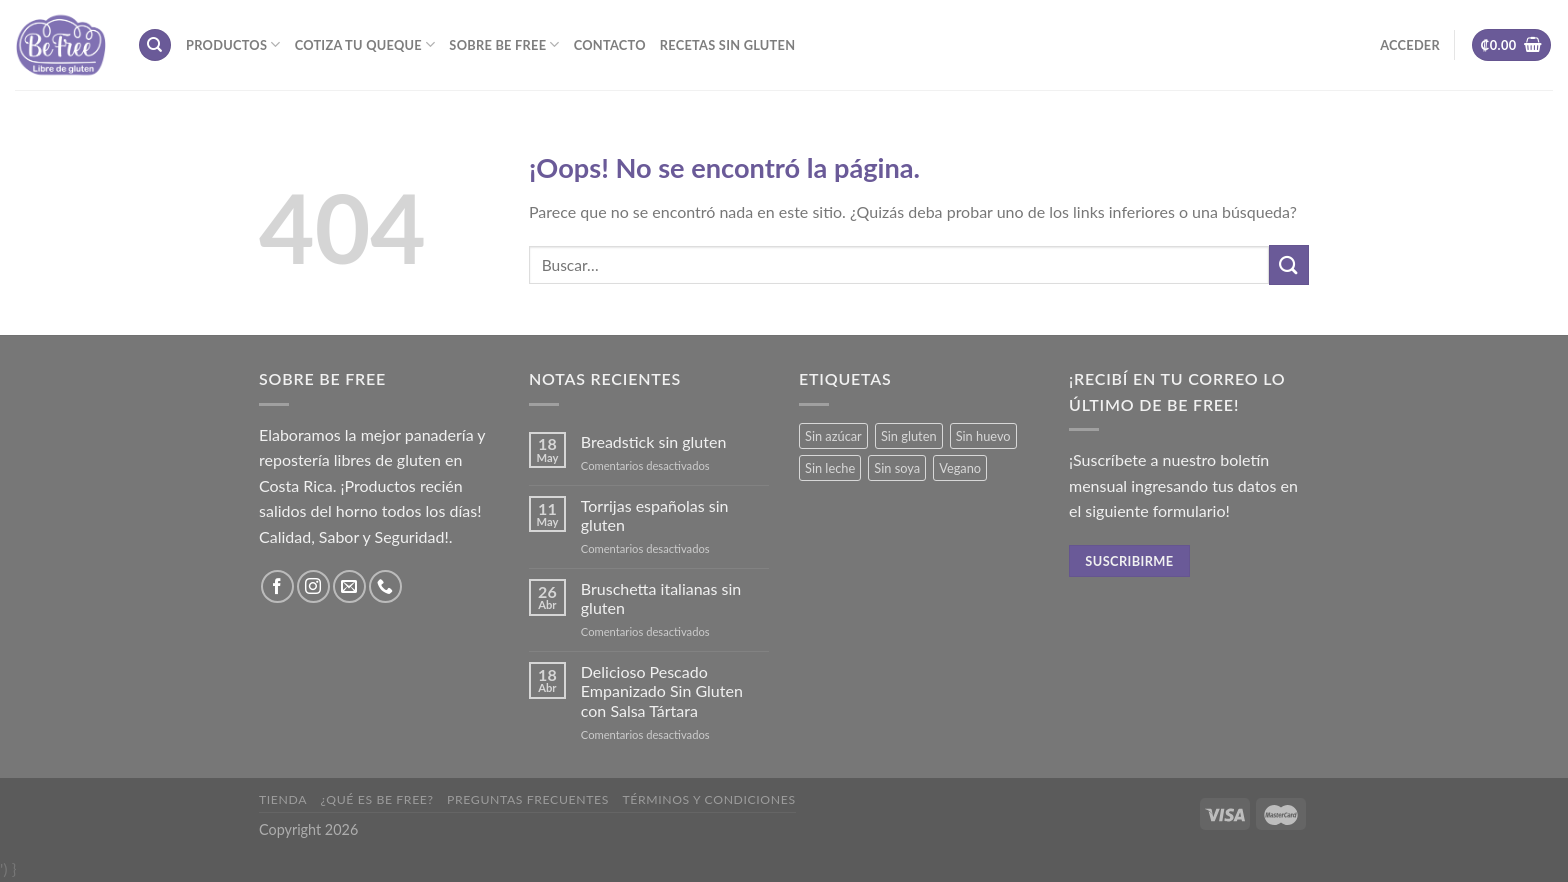 Image resolution: width=1568 pixels, height=882 pixels. I want to click on [Call us], so click(385, 586).